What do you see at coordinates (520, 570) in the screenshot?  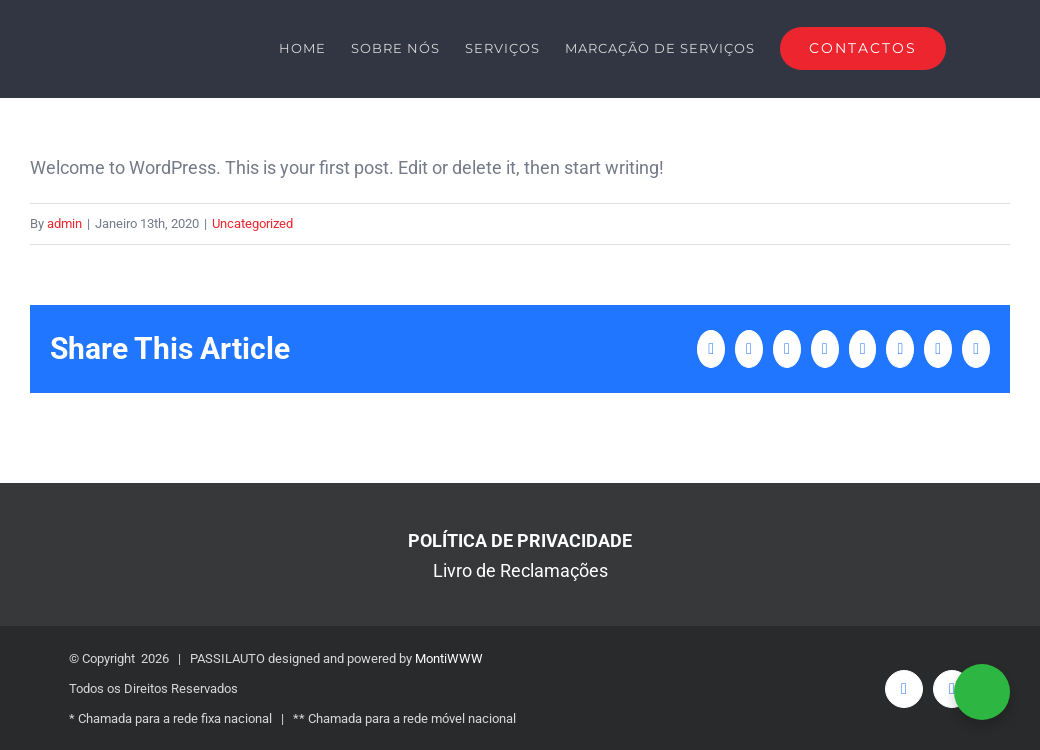 I see `Livro de Reclamações` at bounding box center [520, 570].